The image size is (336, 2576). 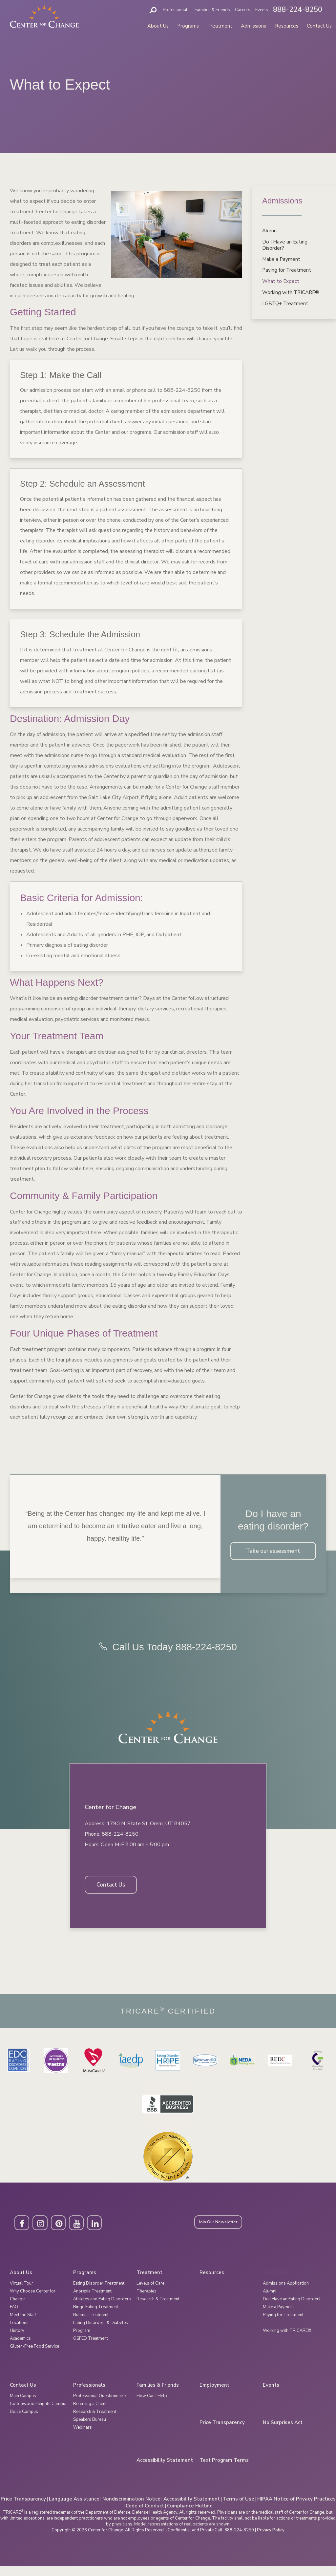 What do you see at coordinates (82, 2437) in the screenshot?
I see `Webinars` at bounding box center [82, 2437].